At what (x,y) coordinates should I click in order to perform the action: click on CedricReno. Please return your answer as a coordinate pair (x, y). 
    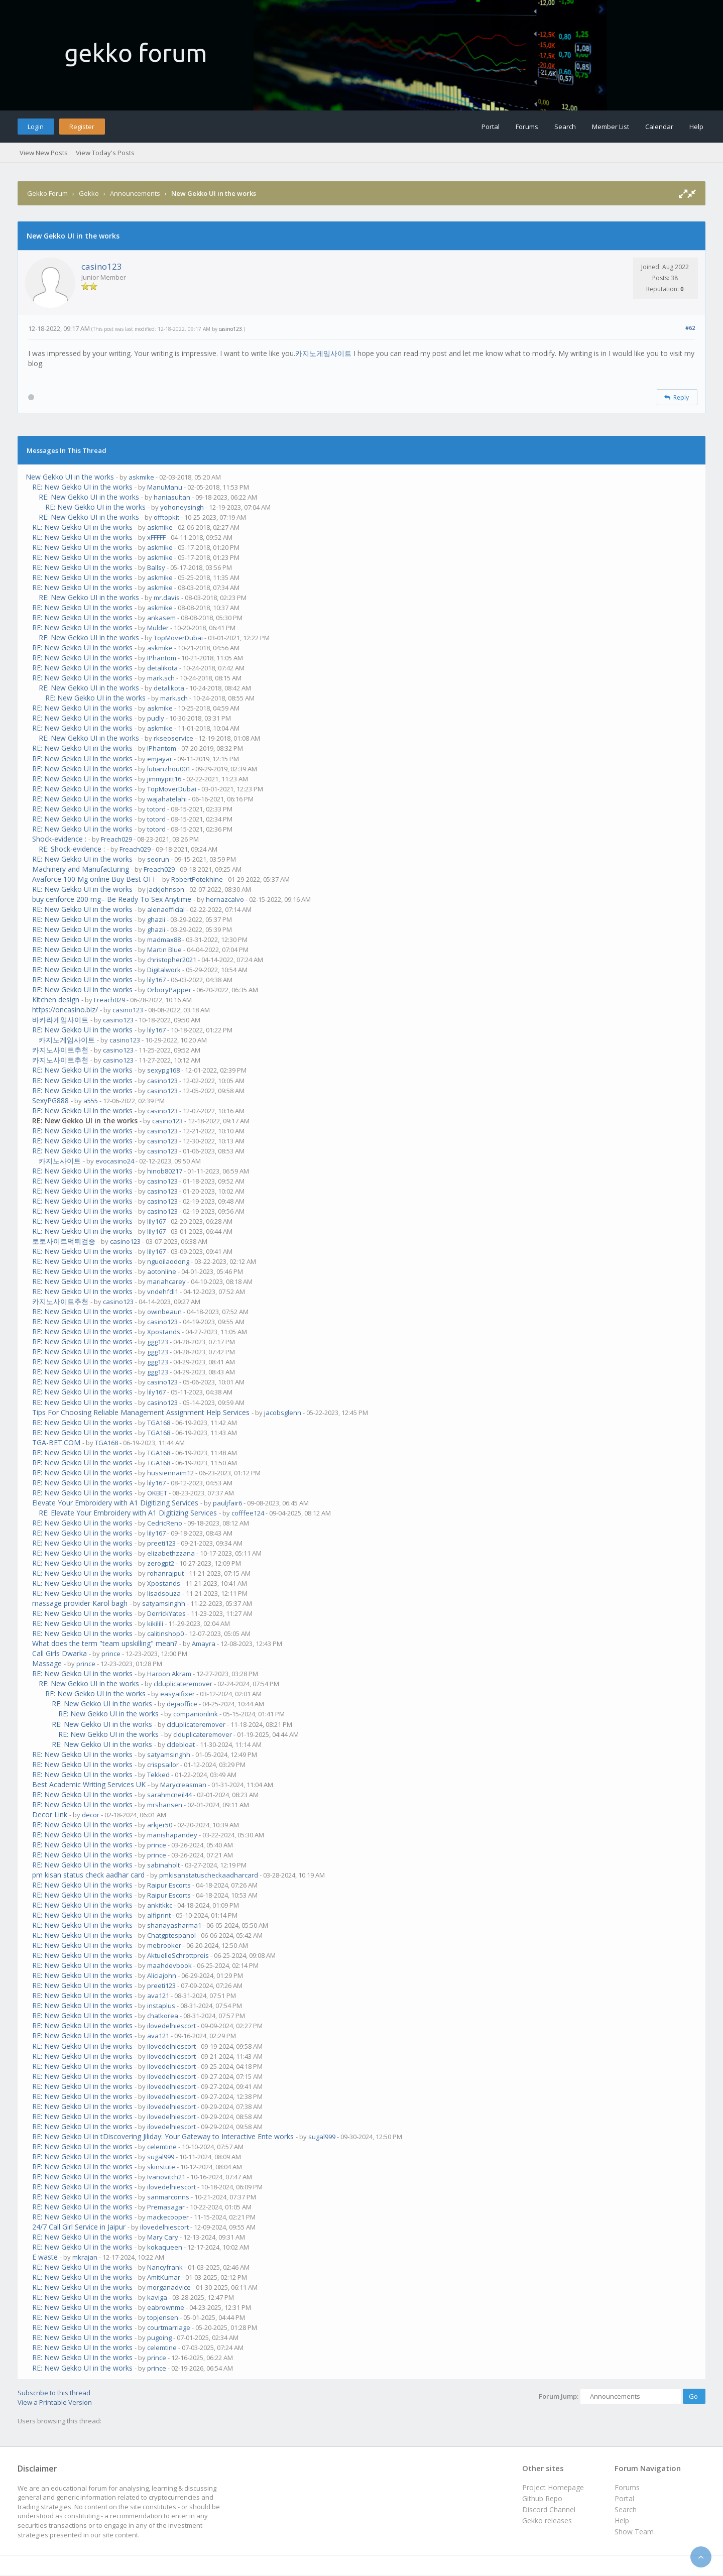
    Looking at the image, I should click on (164, 1523).